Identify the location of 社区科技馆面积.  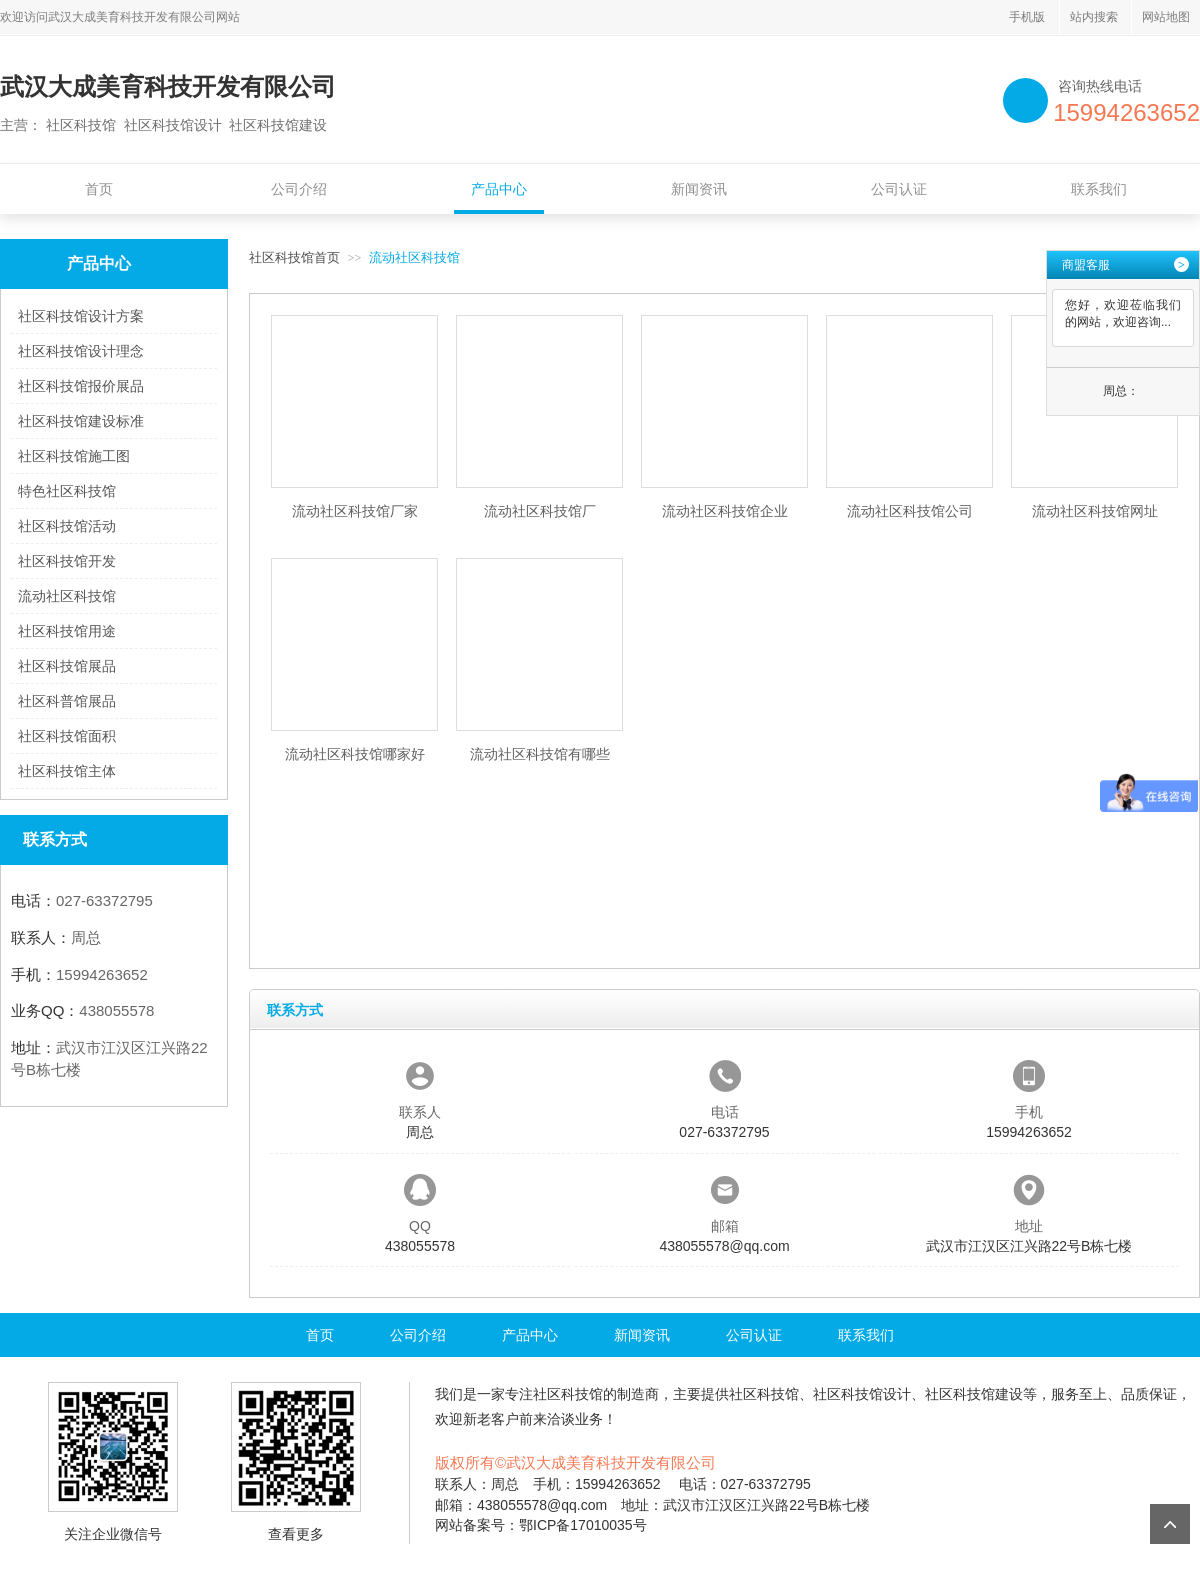
(67, 736).